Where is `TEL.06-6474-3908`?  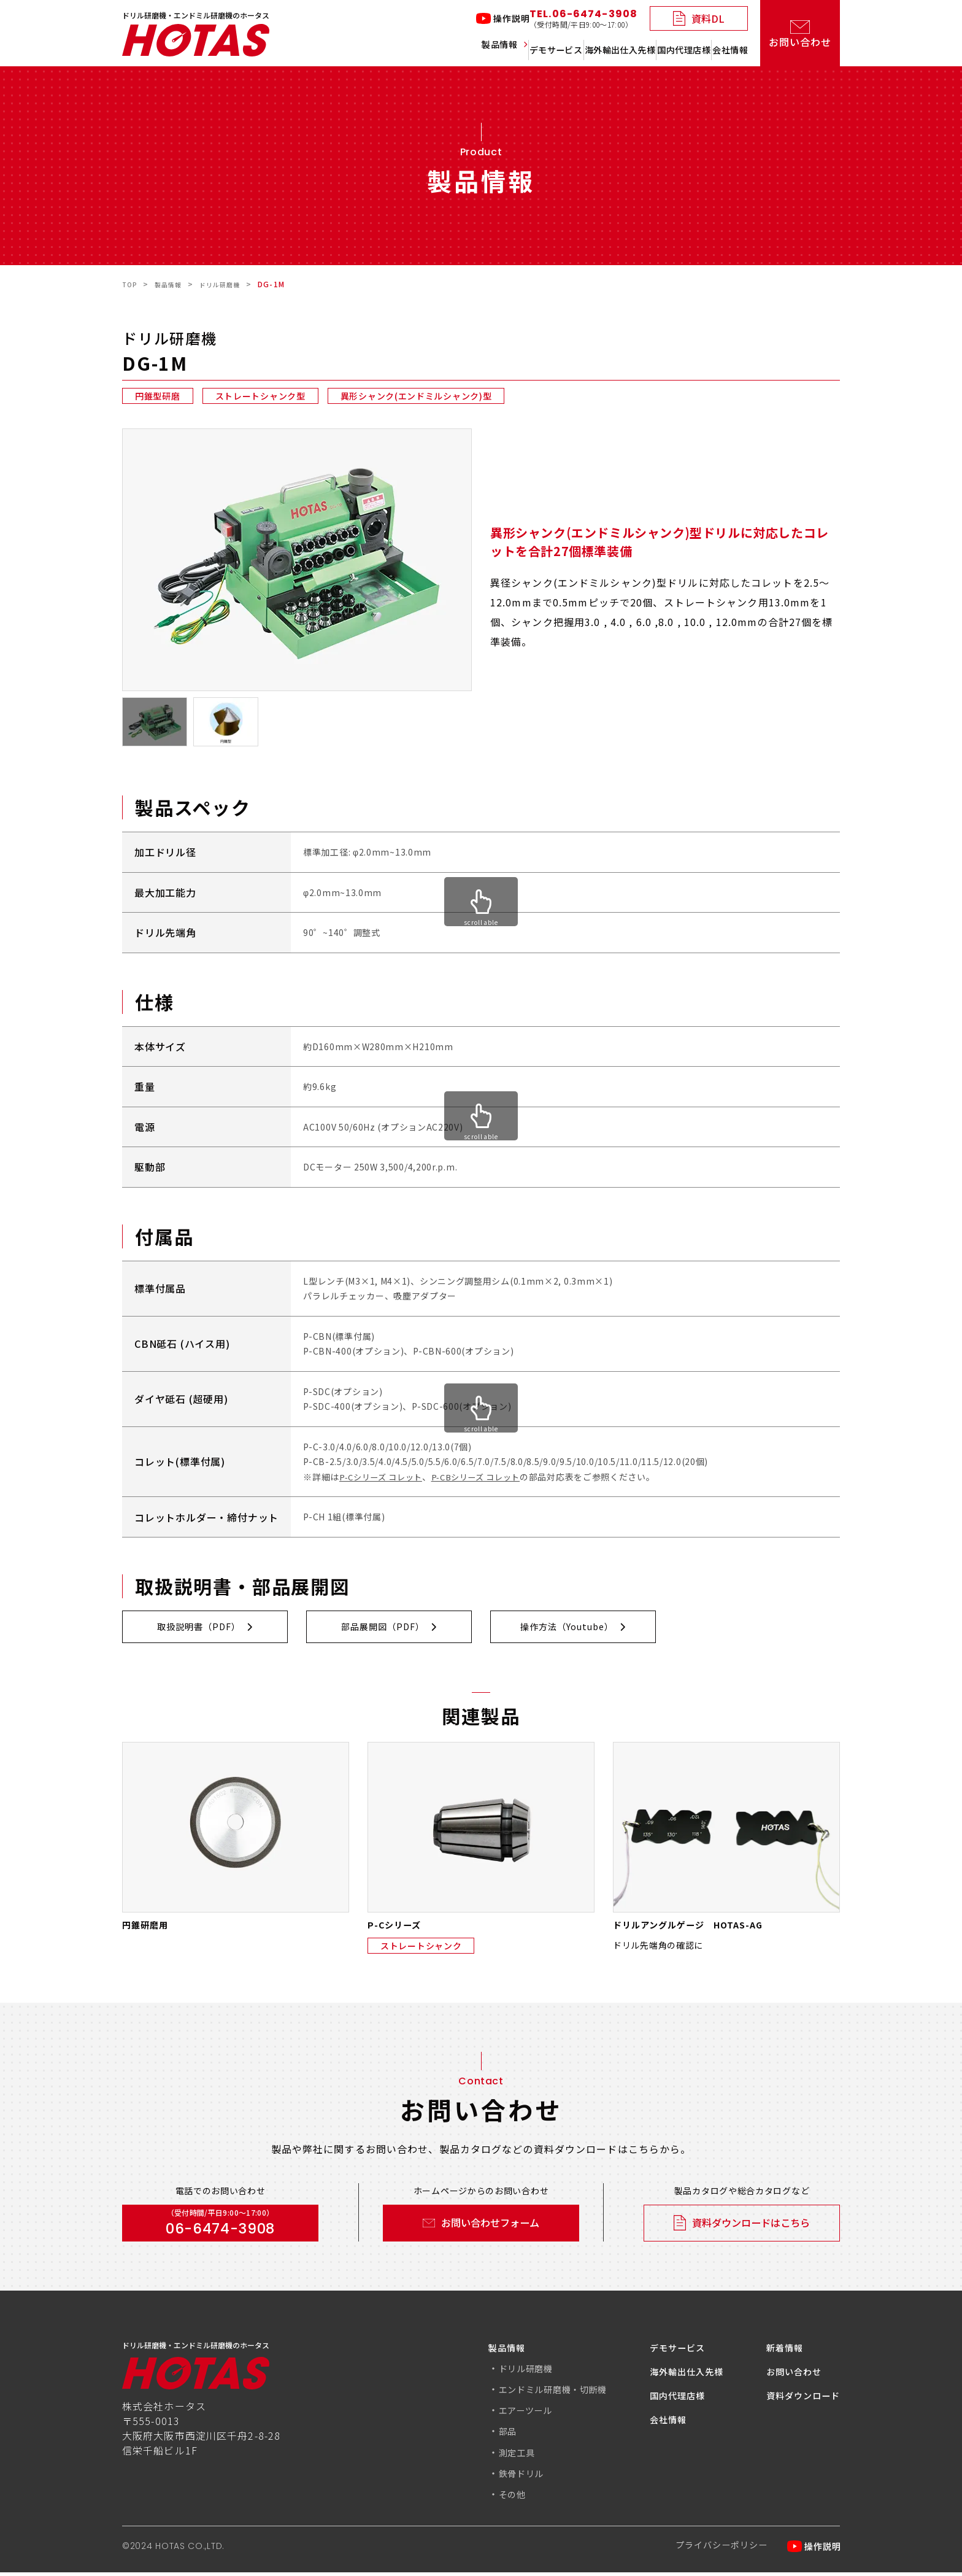 TEL.06-6474-3908 is located at coordinates (583, 19).